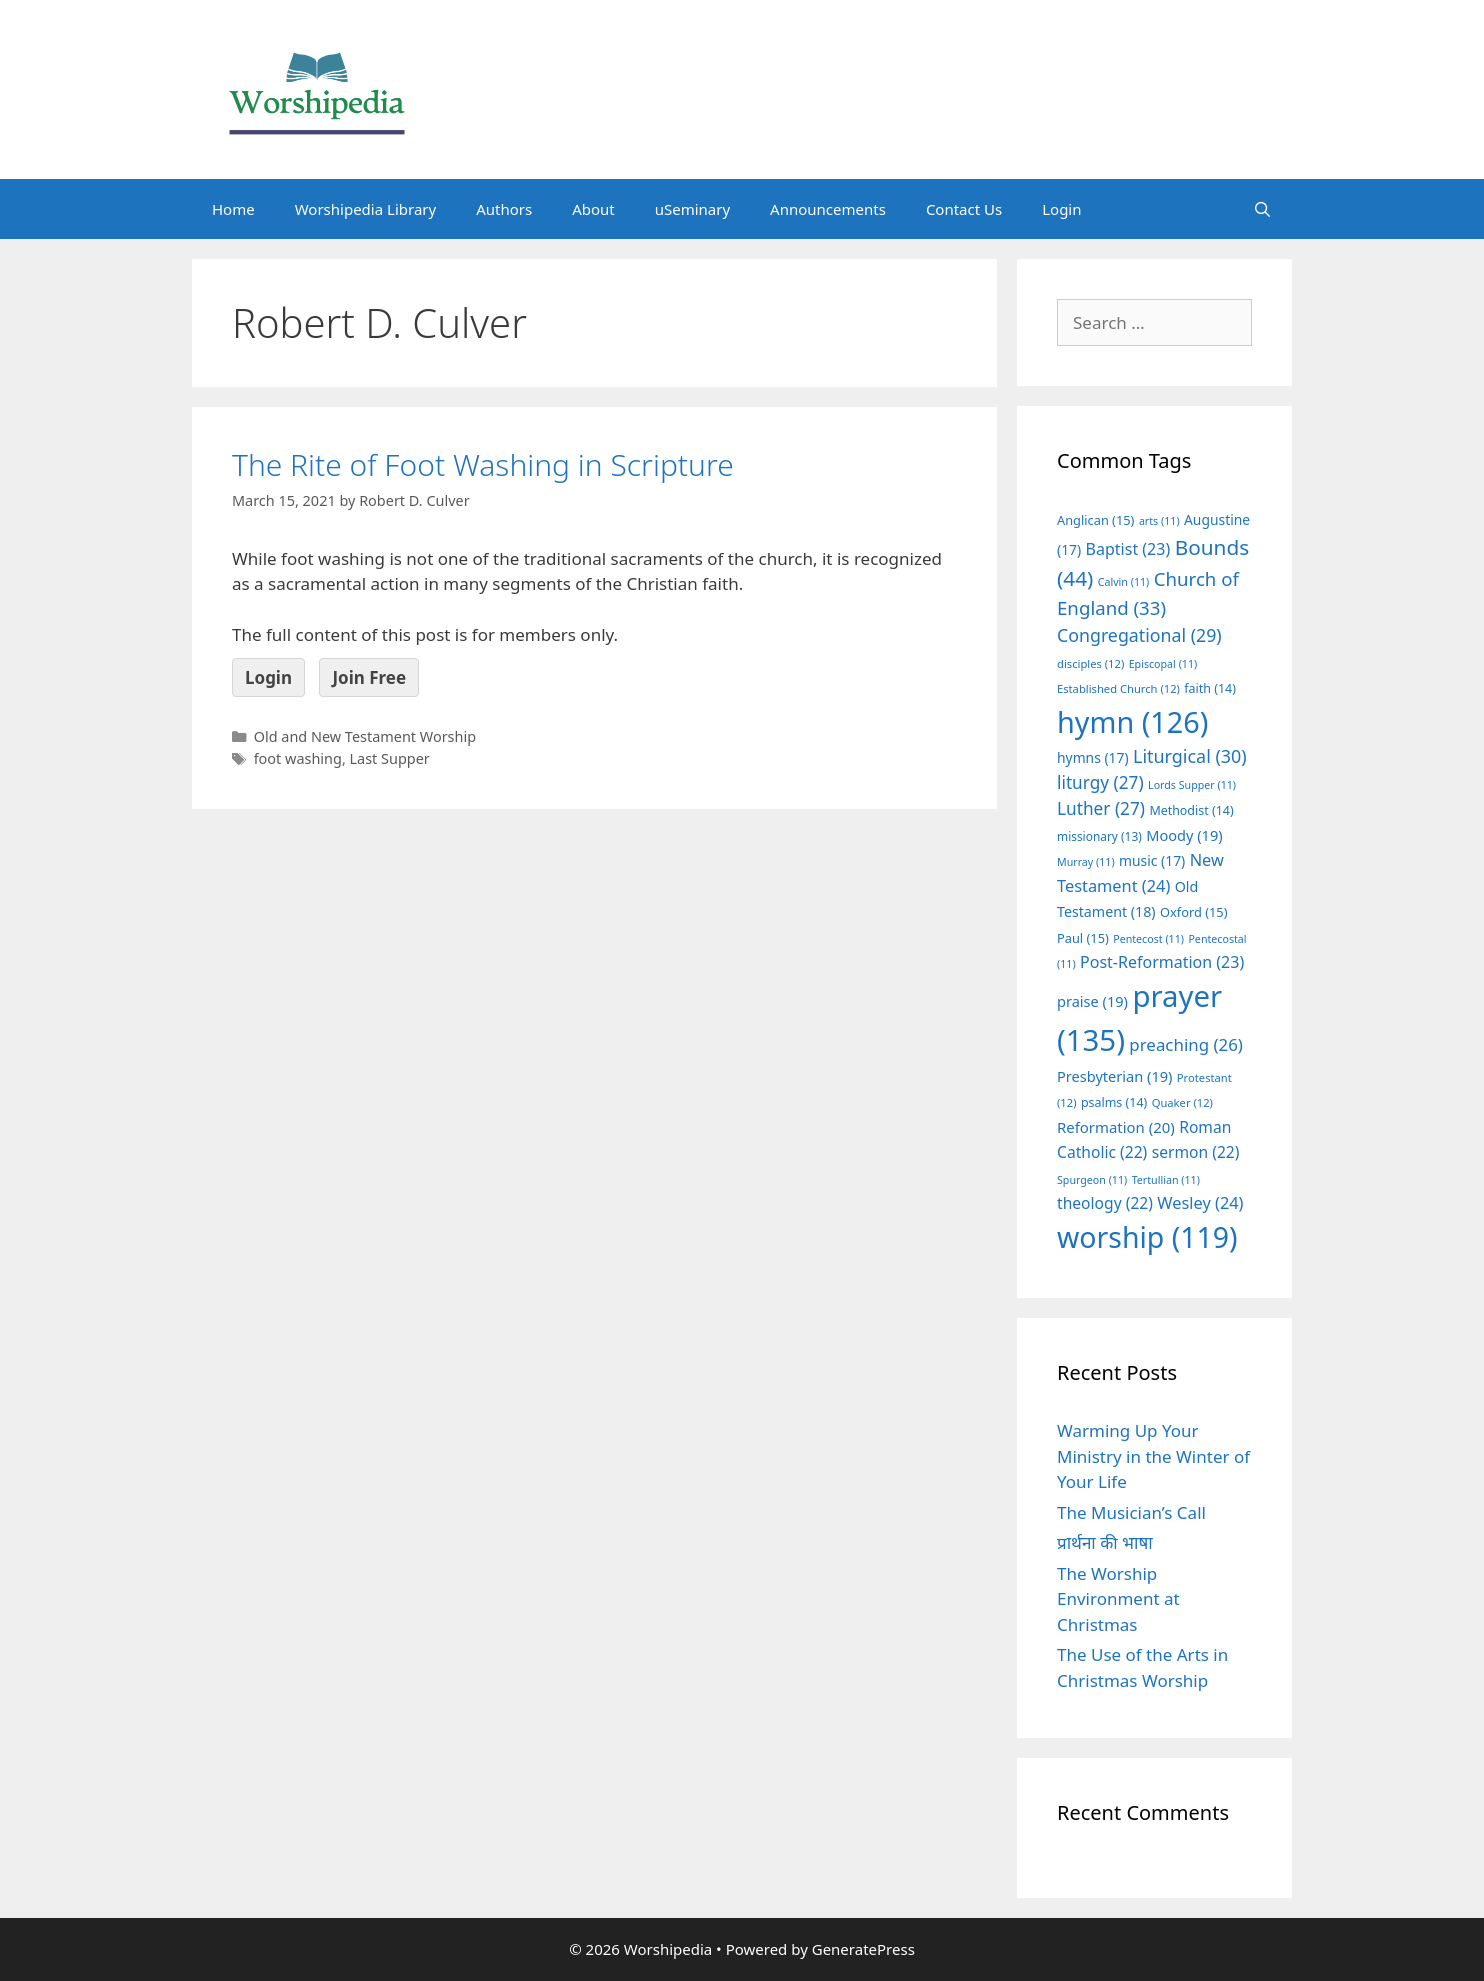  I want to click on preaching [preaching (26 items)], so click(1186, 1044).